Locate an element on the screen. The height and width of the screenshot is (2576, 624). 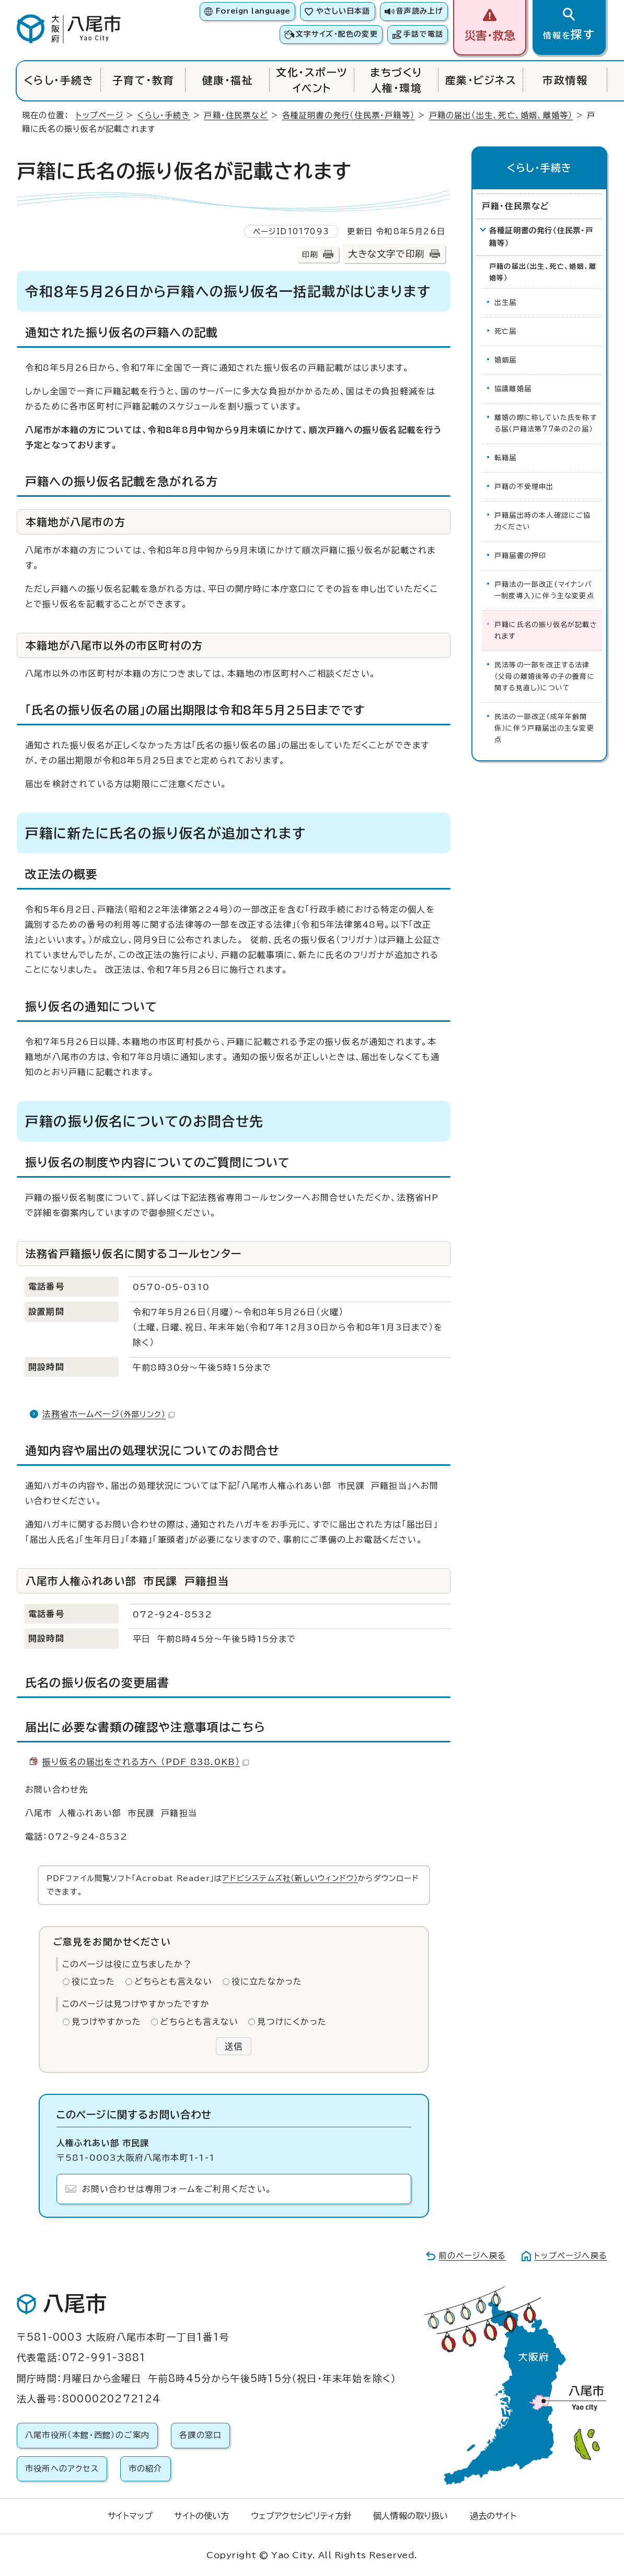
転籍届 is located at coordinates (505, 457).